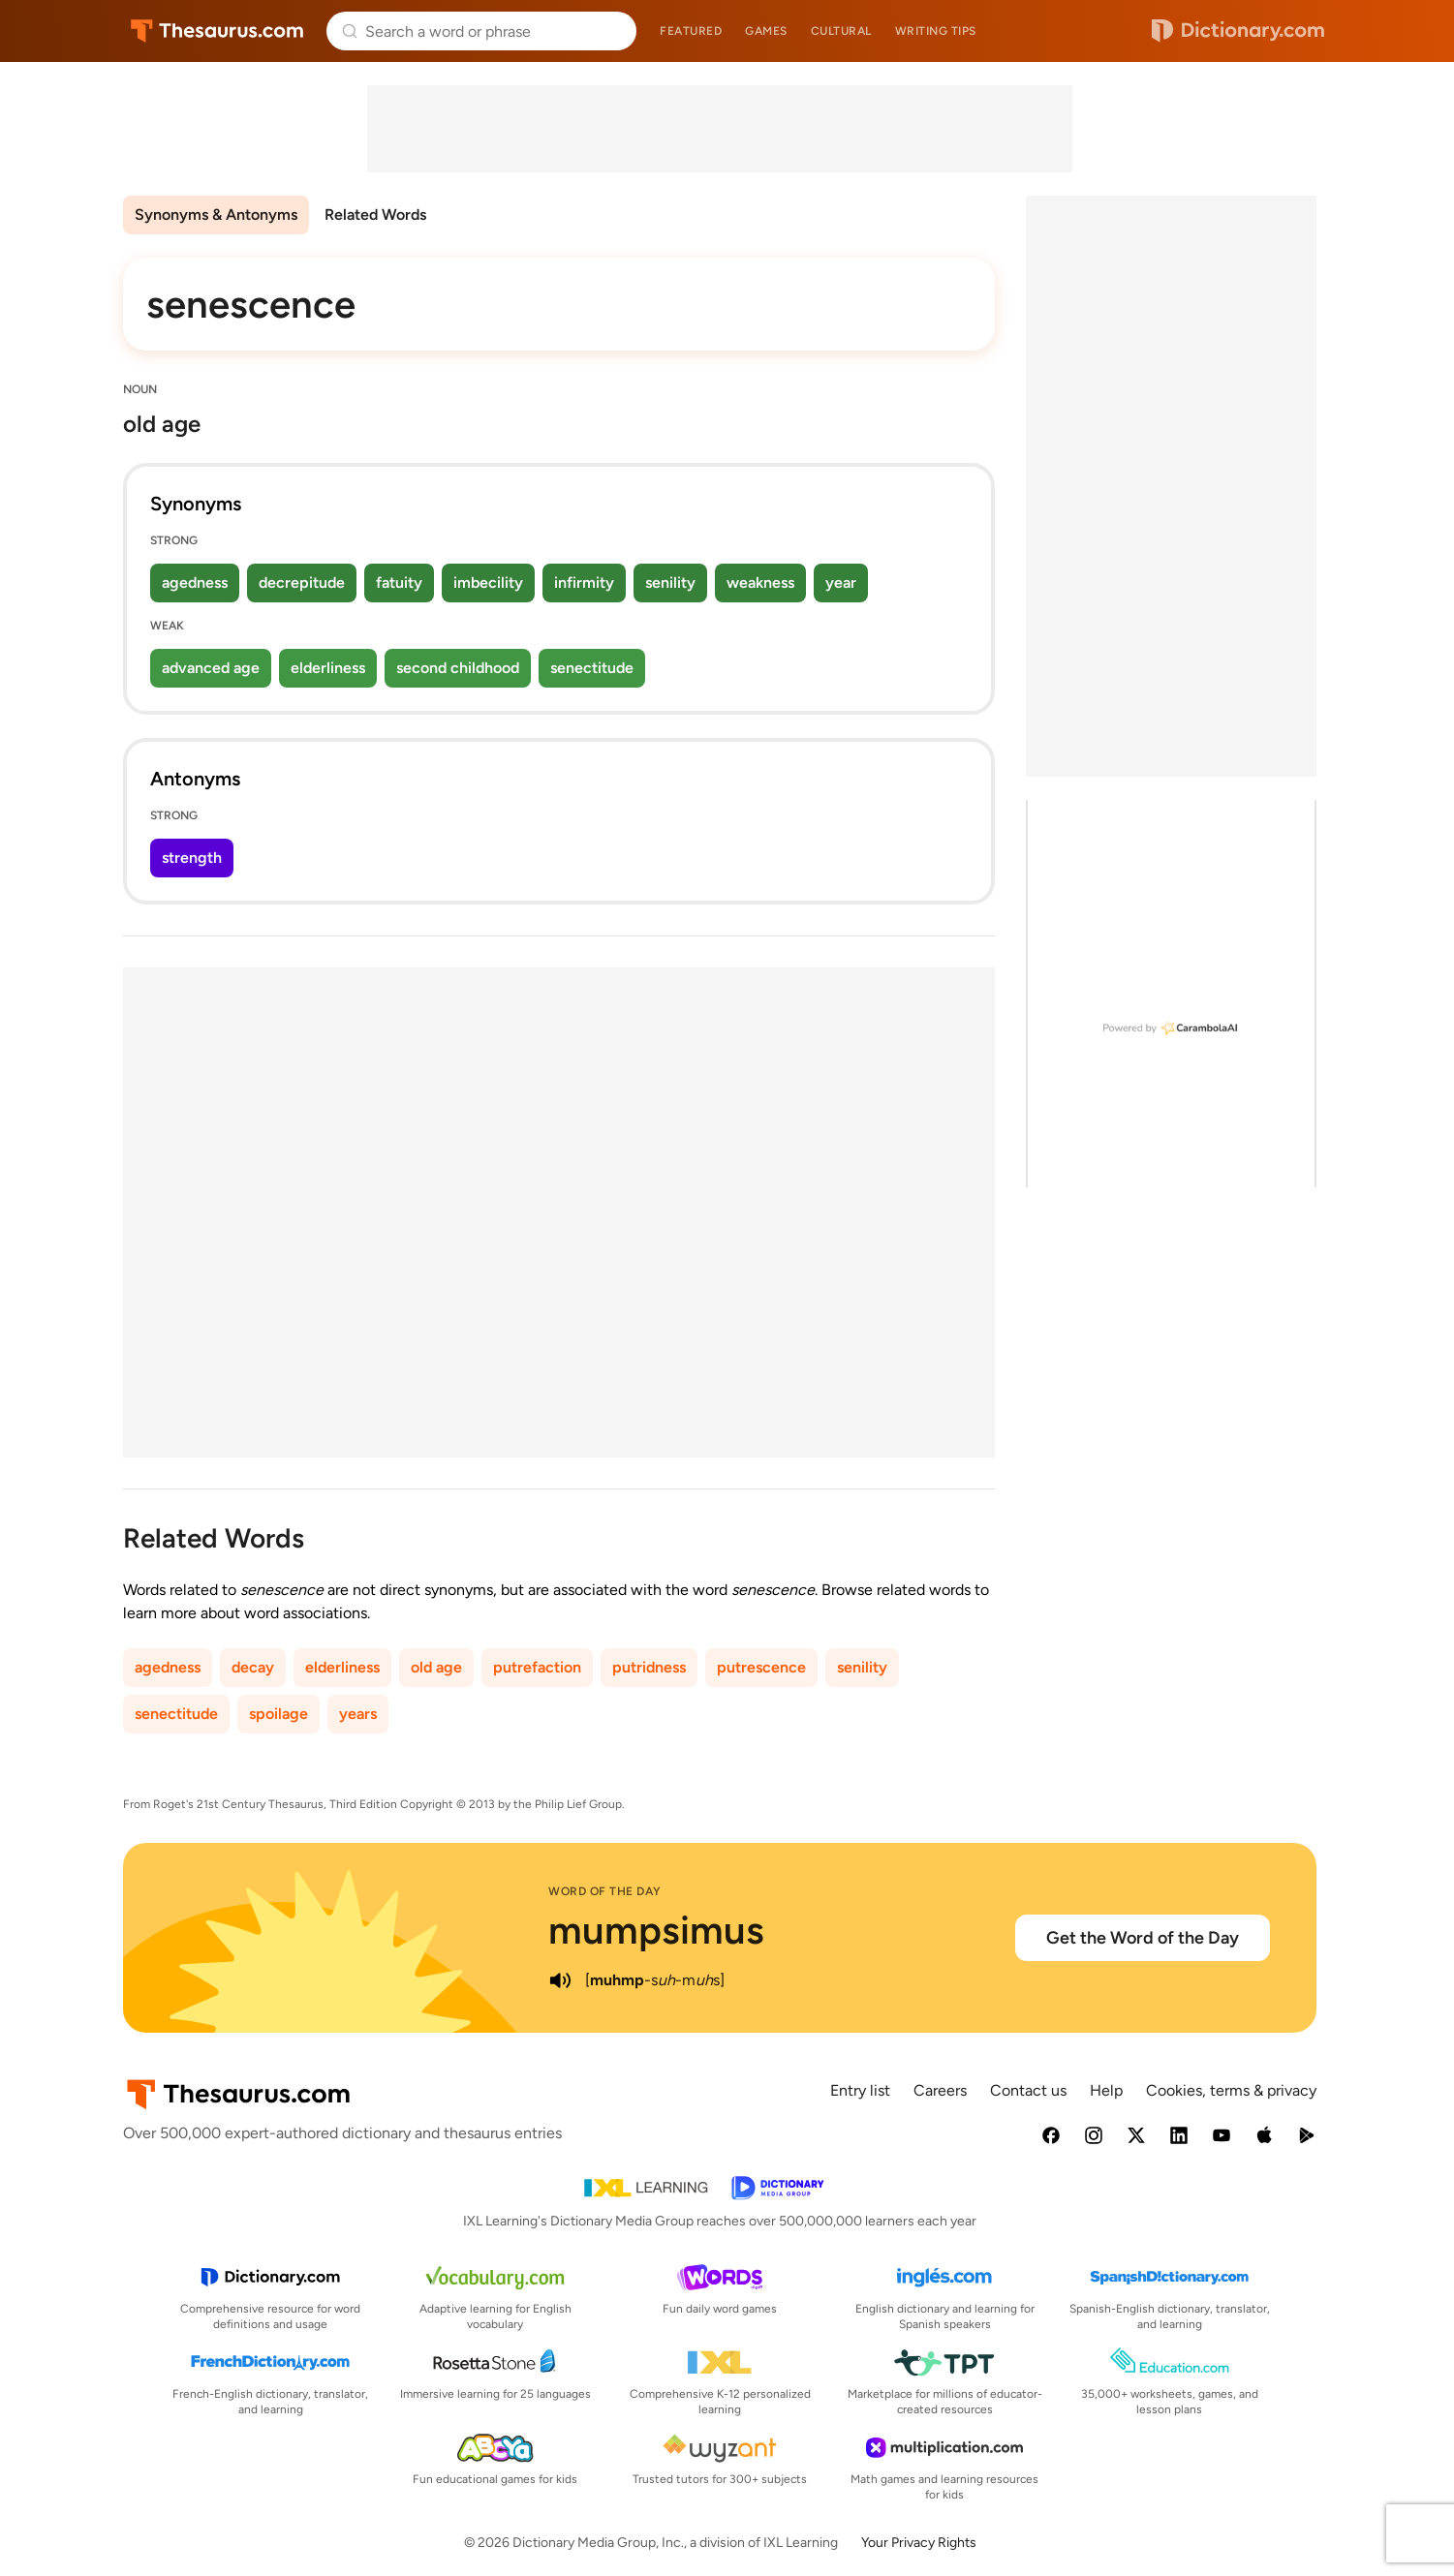  What do you see at coordinates (605, 1891) in the screenshot?
I see `Word of the Day` at bounding box center [605, 1891].